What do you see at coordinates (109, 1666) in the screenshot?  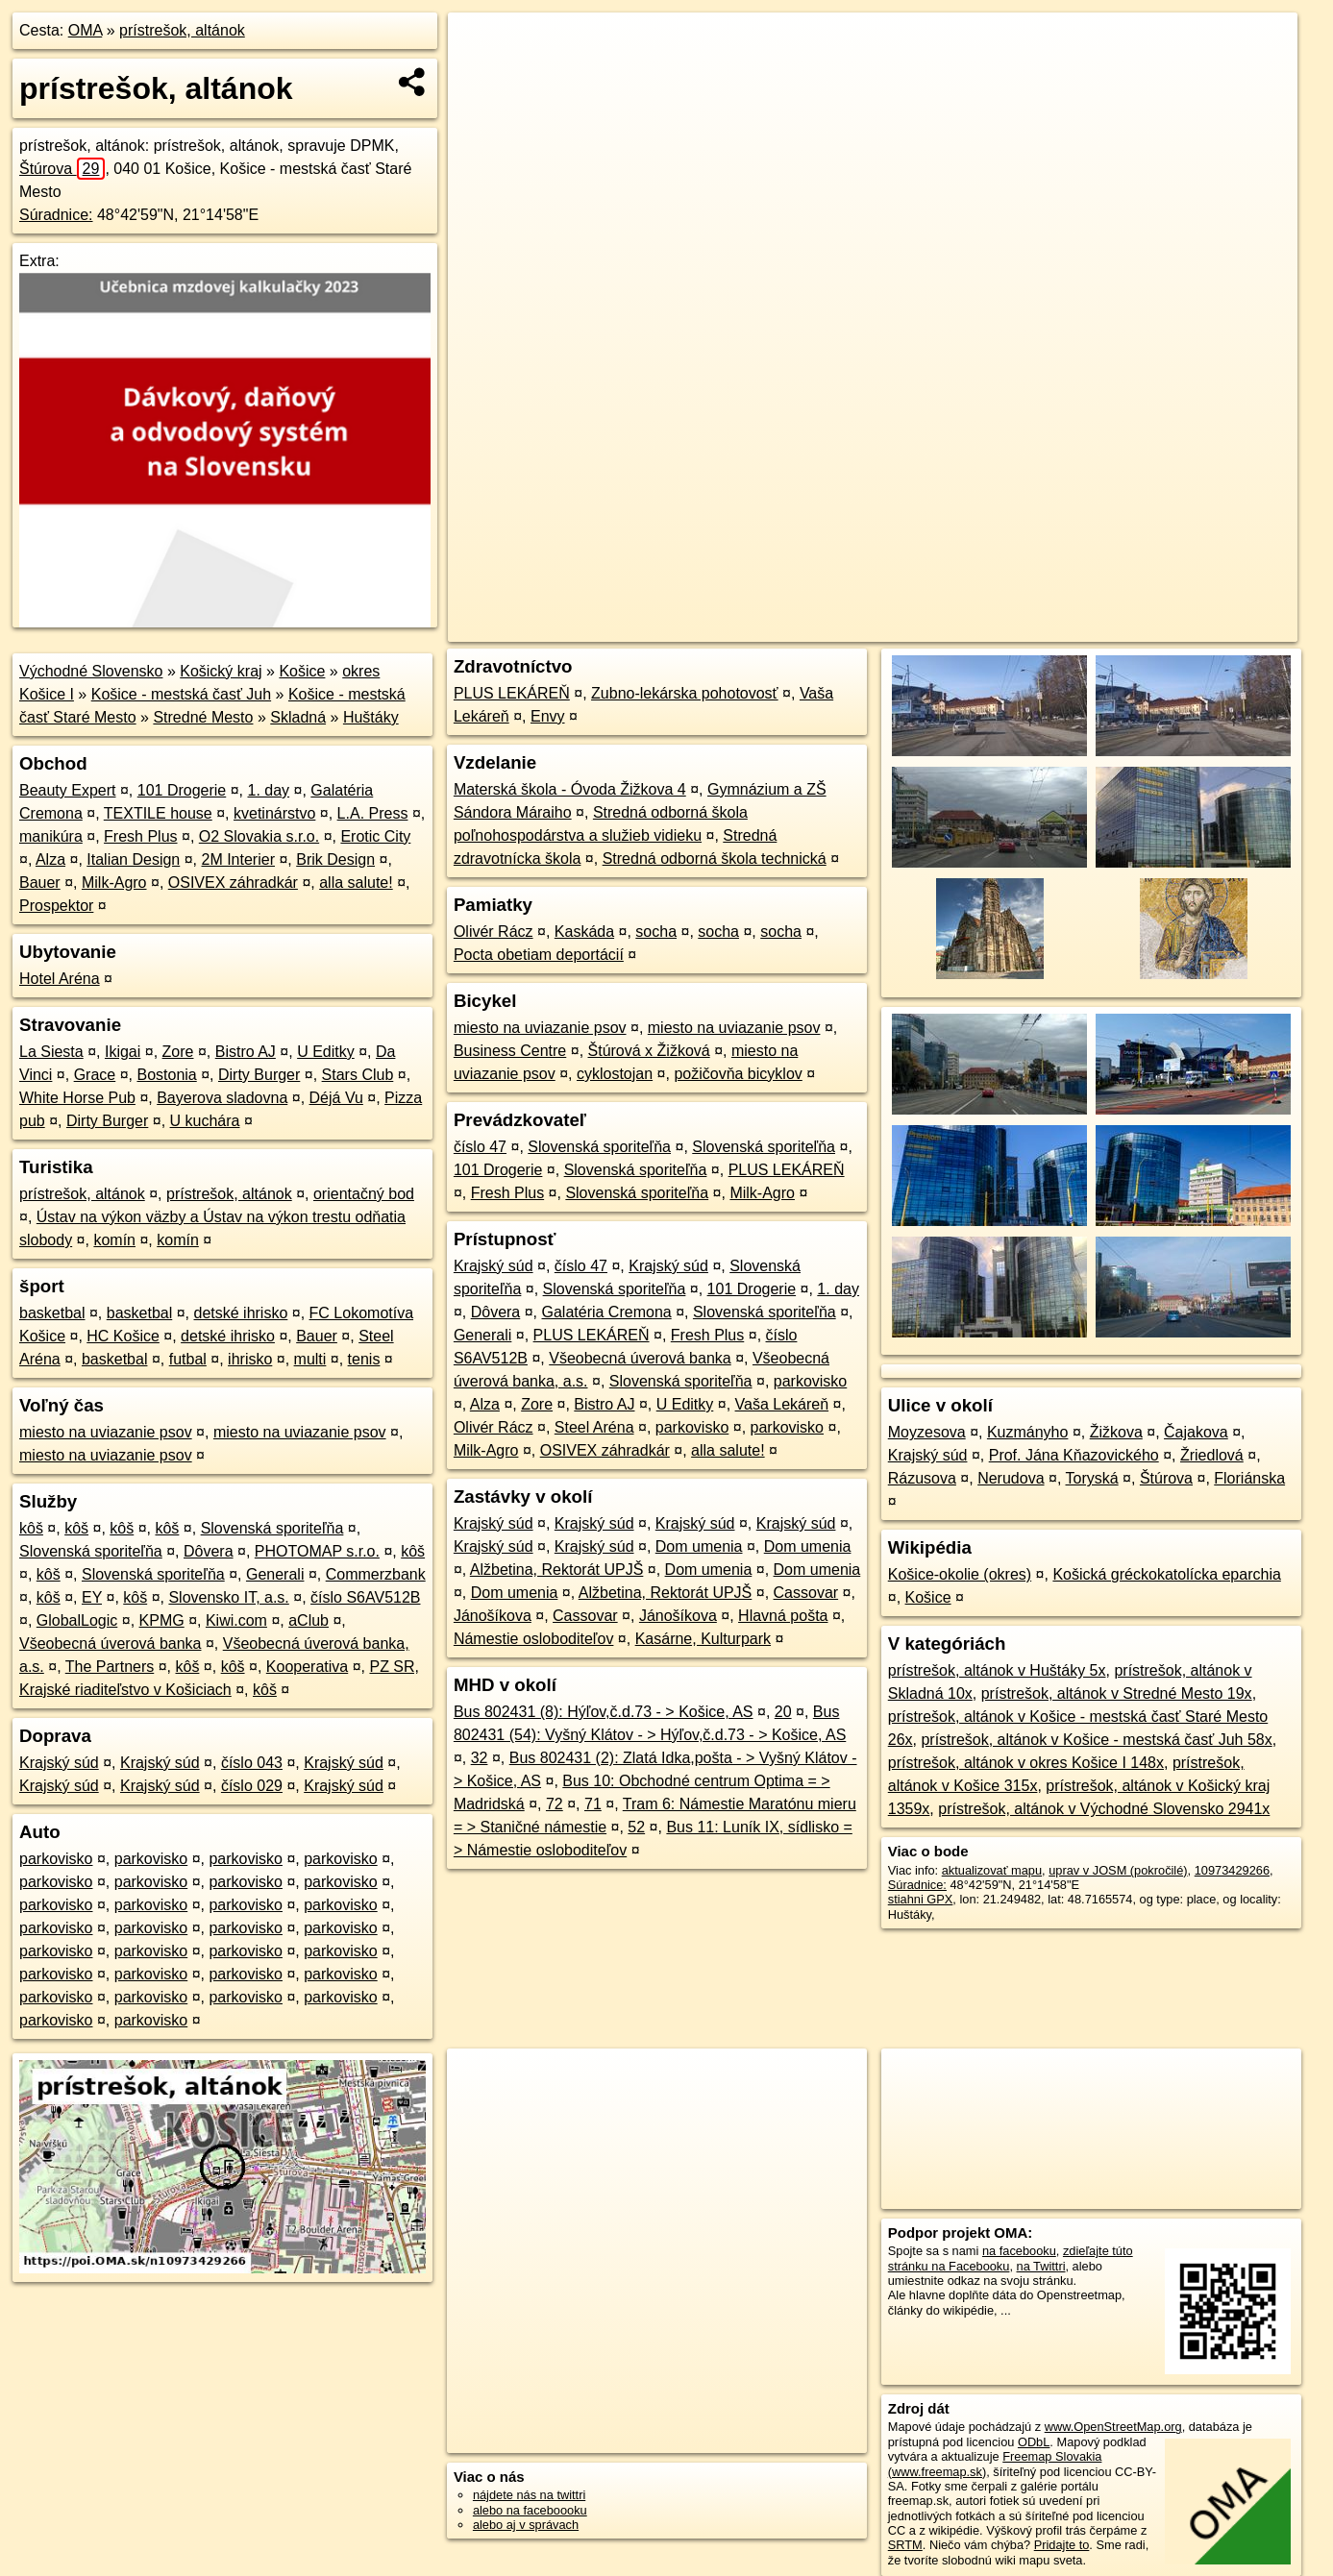 I see `The Partners` at bounding box center [109, 1666].